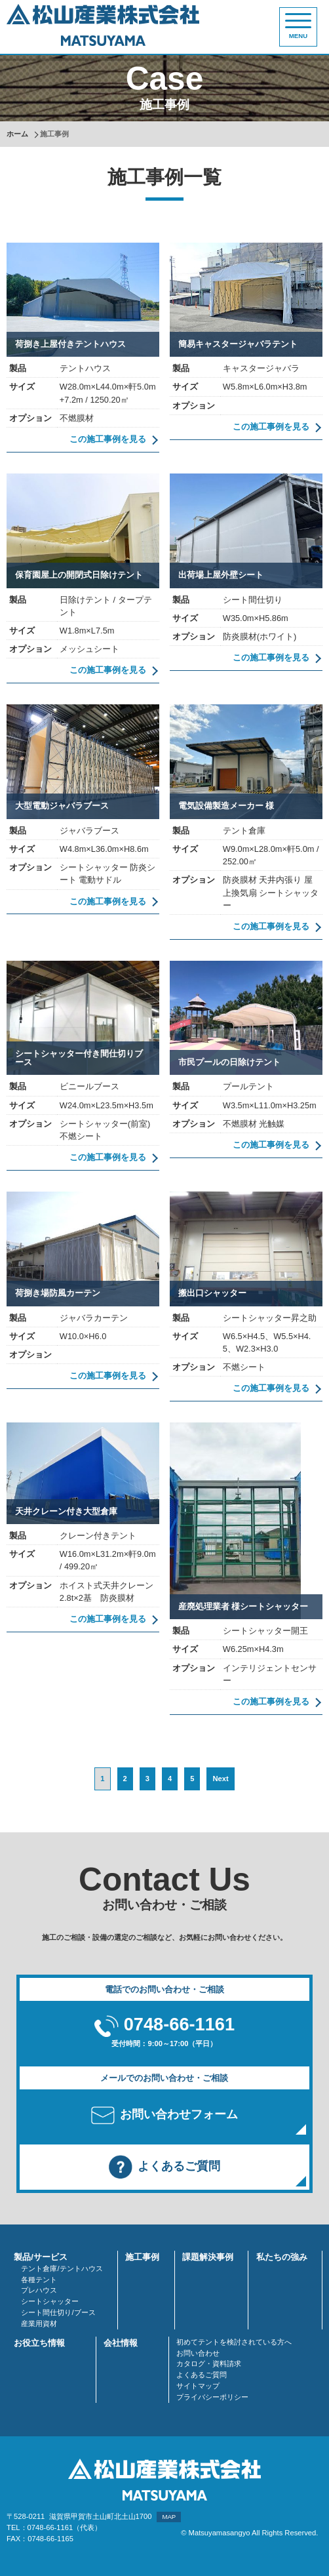  Describe the element at coordinates (39, 2280) in the screenshot. I see `各種テント` at that location.